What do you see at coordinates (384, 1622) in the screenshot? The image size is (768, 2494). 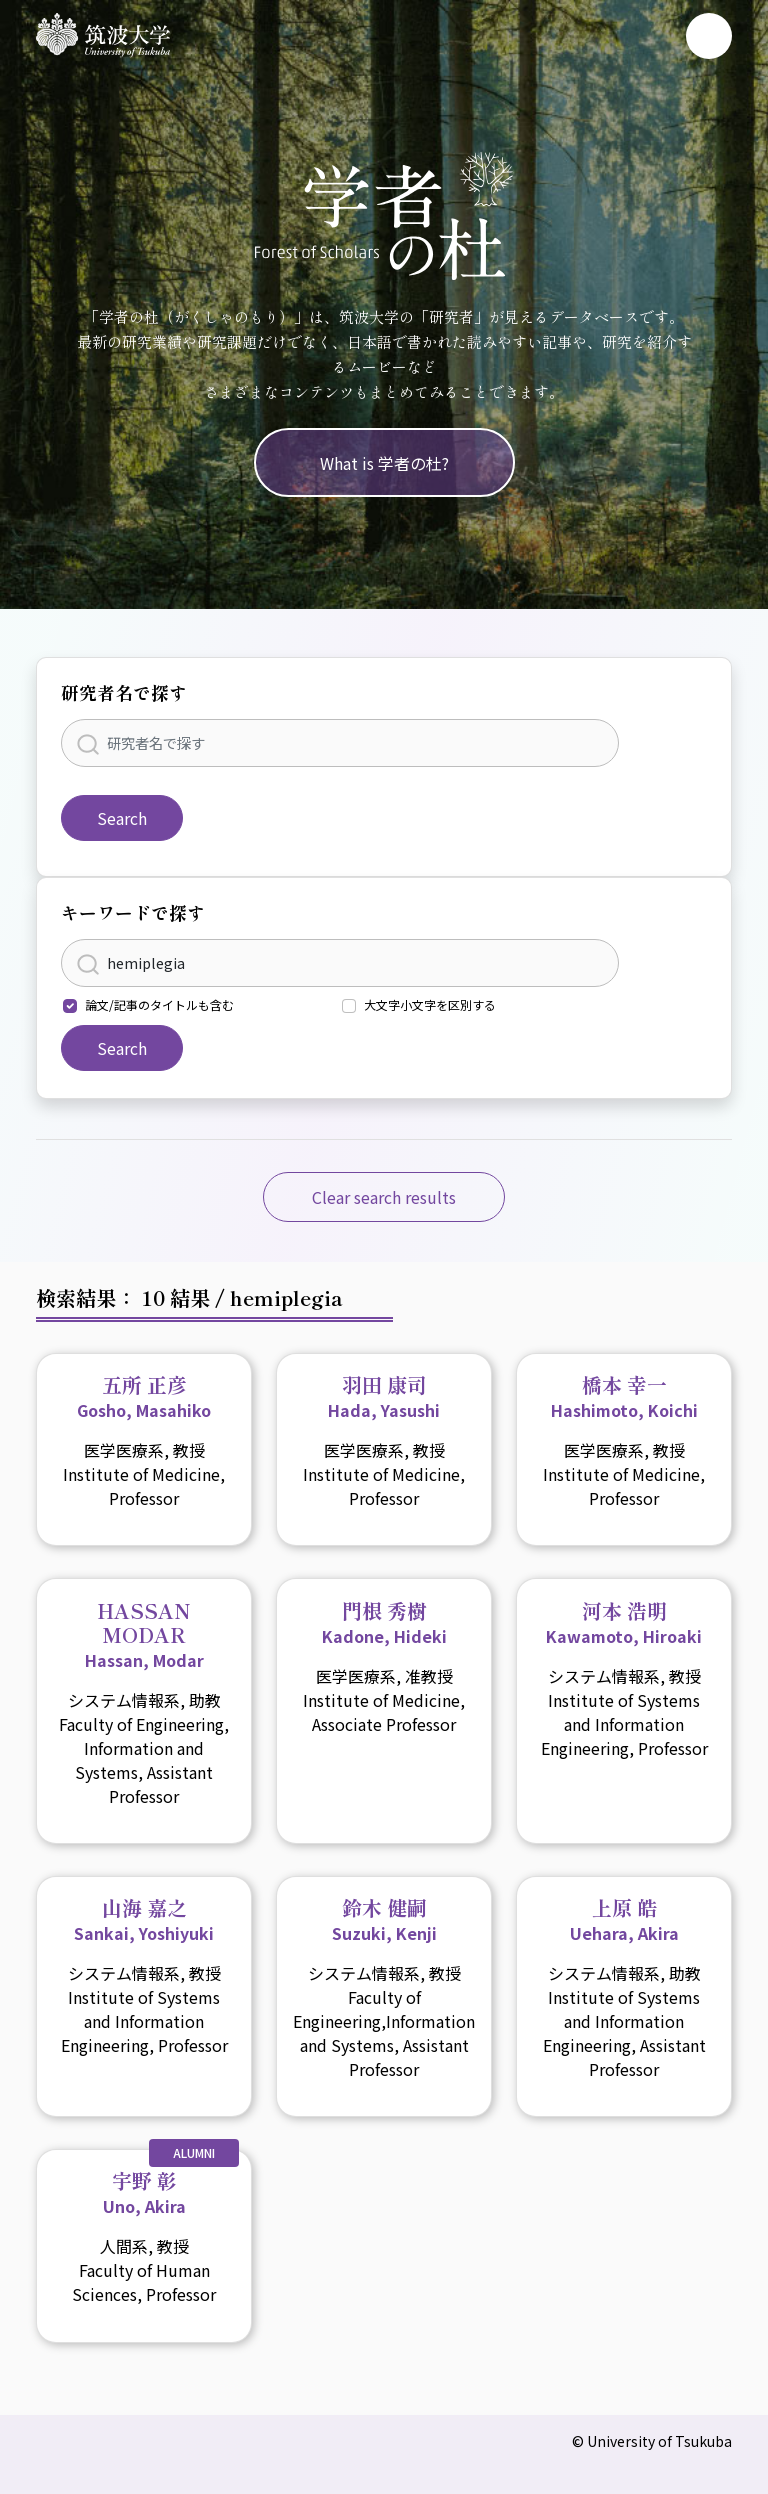 I see `門根 秀樹` at bounding box center [384, 1622].